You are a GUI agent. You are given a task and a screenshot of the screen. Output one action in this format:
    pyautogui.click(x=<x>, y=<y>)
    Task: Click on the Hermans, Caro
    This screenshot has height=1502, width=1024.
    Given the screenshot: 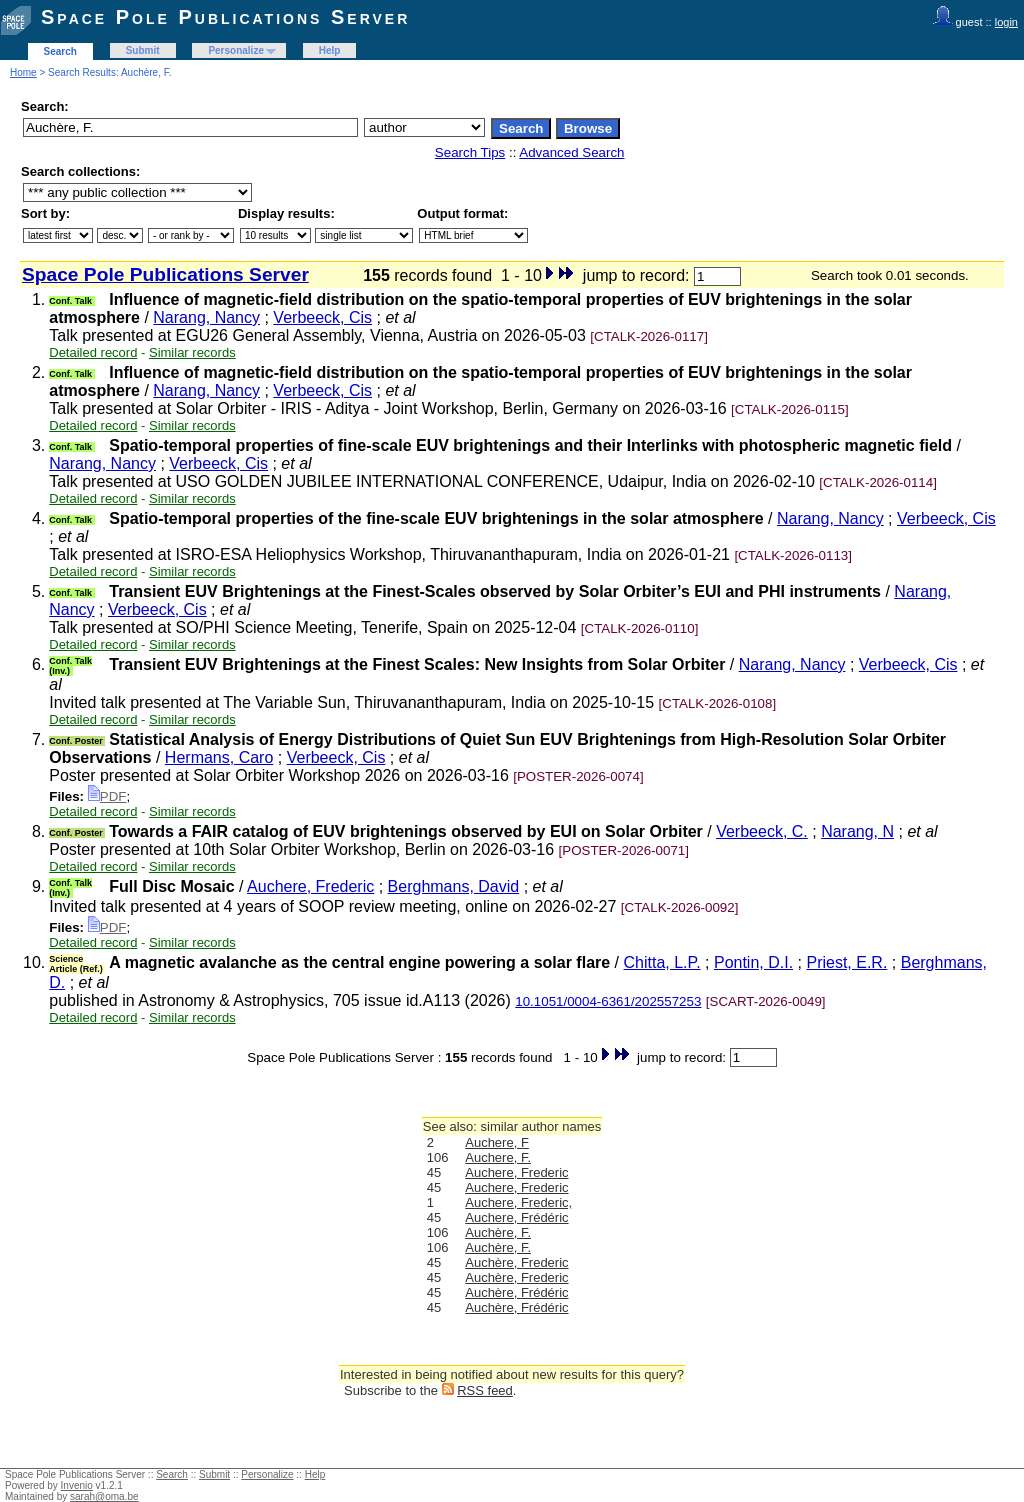 What is the action you would take?
    pyautogui.click(x=219, y=757)
    